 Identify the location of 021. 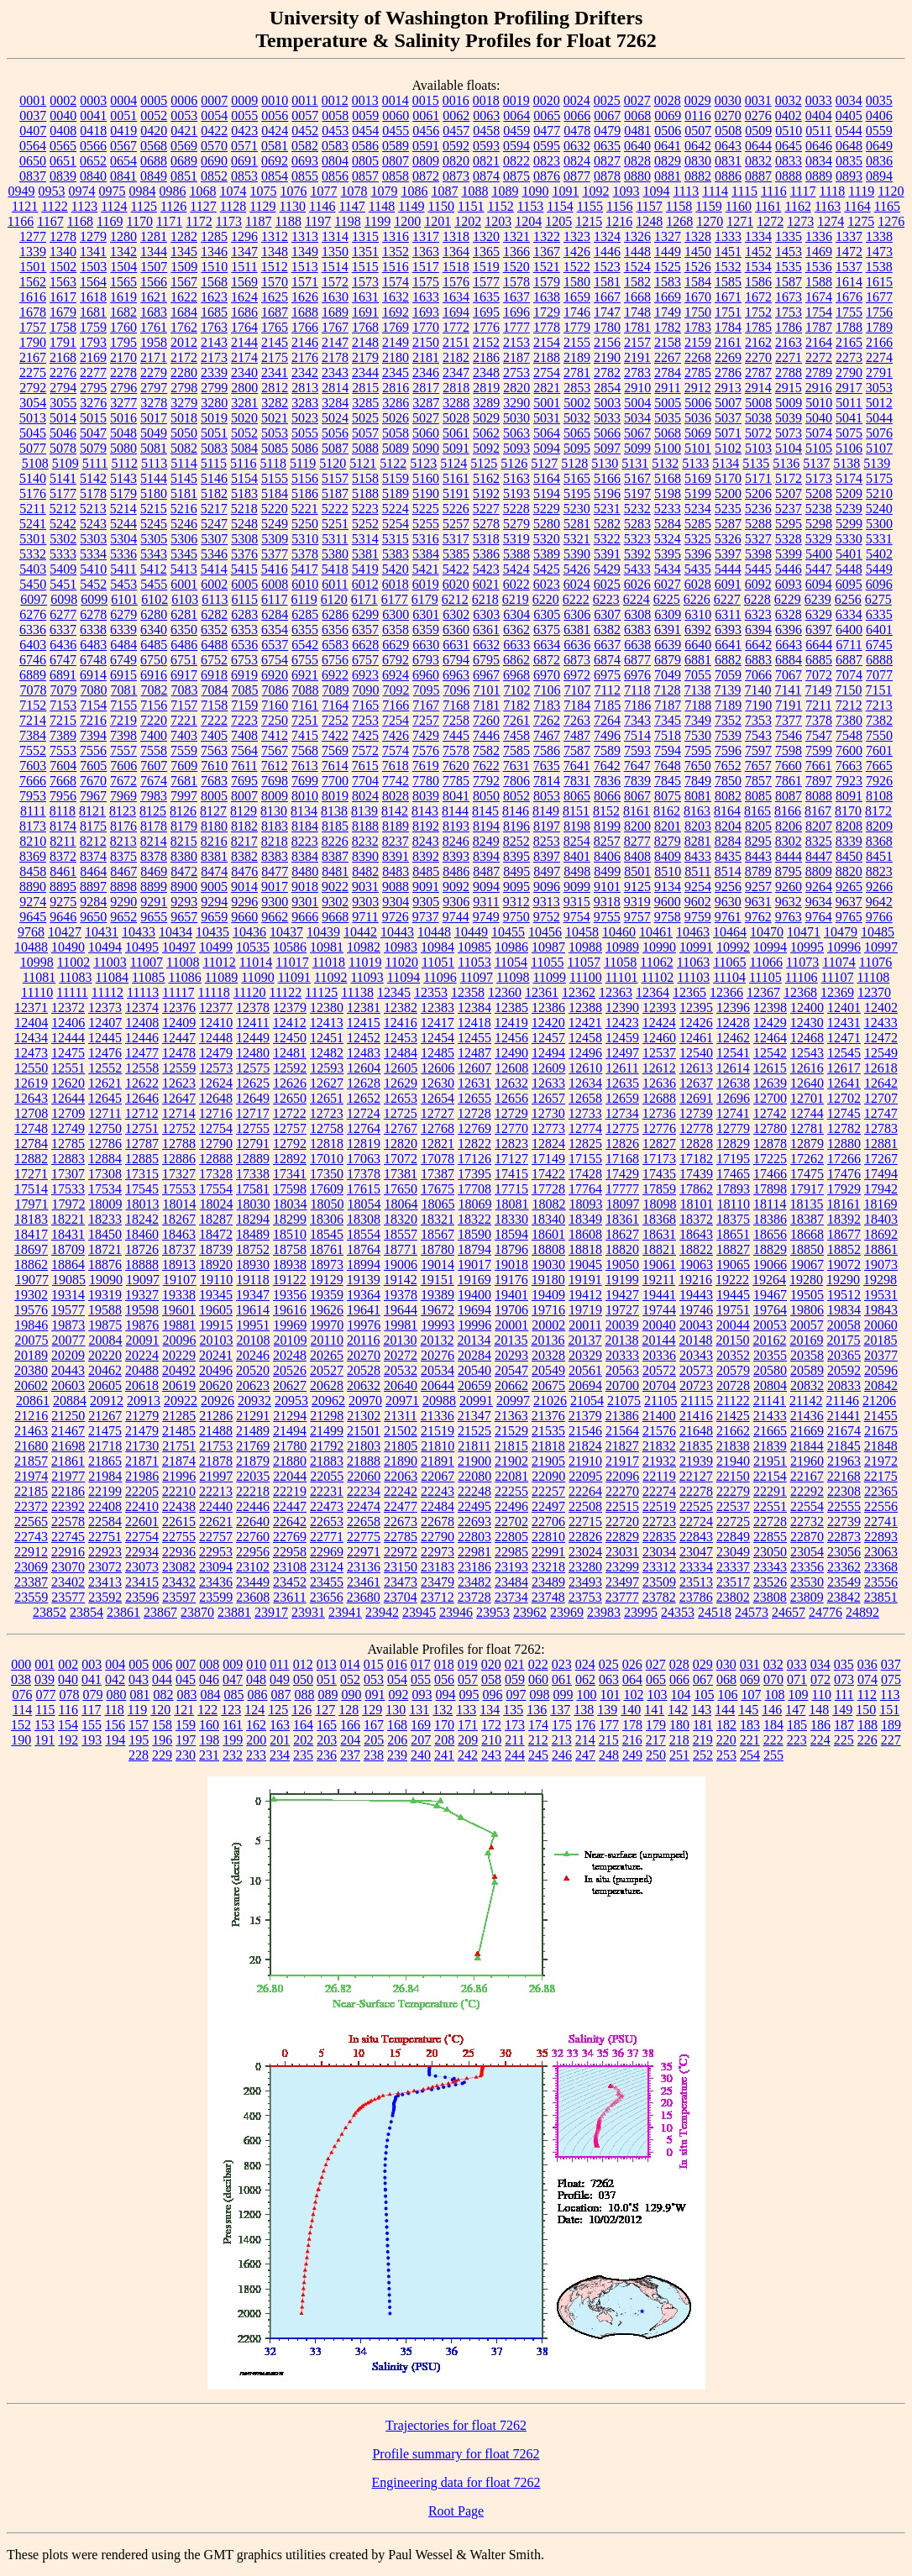
(515, 1664).